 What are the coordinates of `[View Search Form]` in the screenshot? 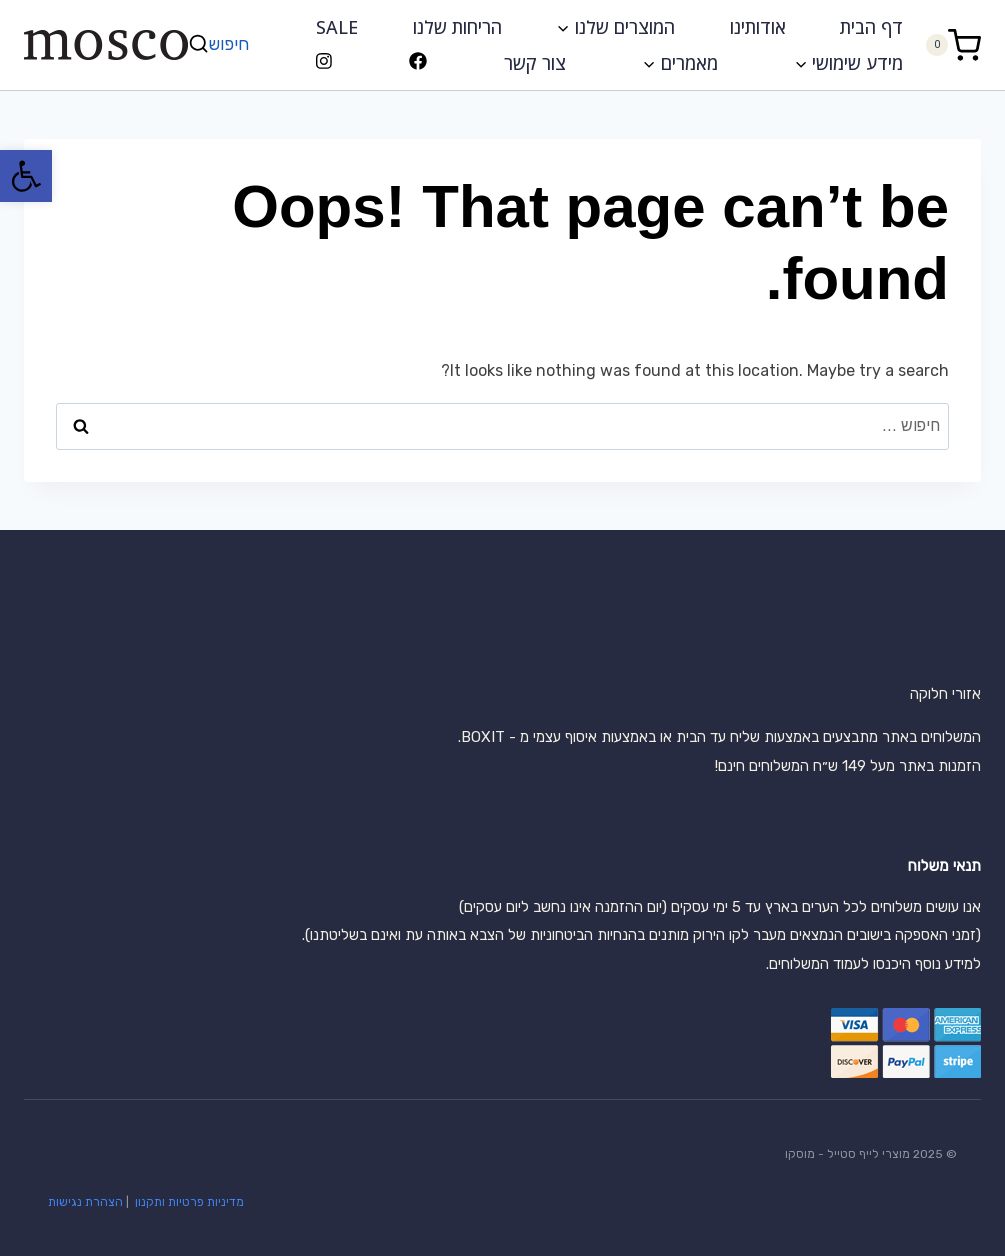 It's located at (221, 44).